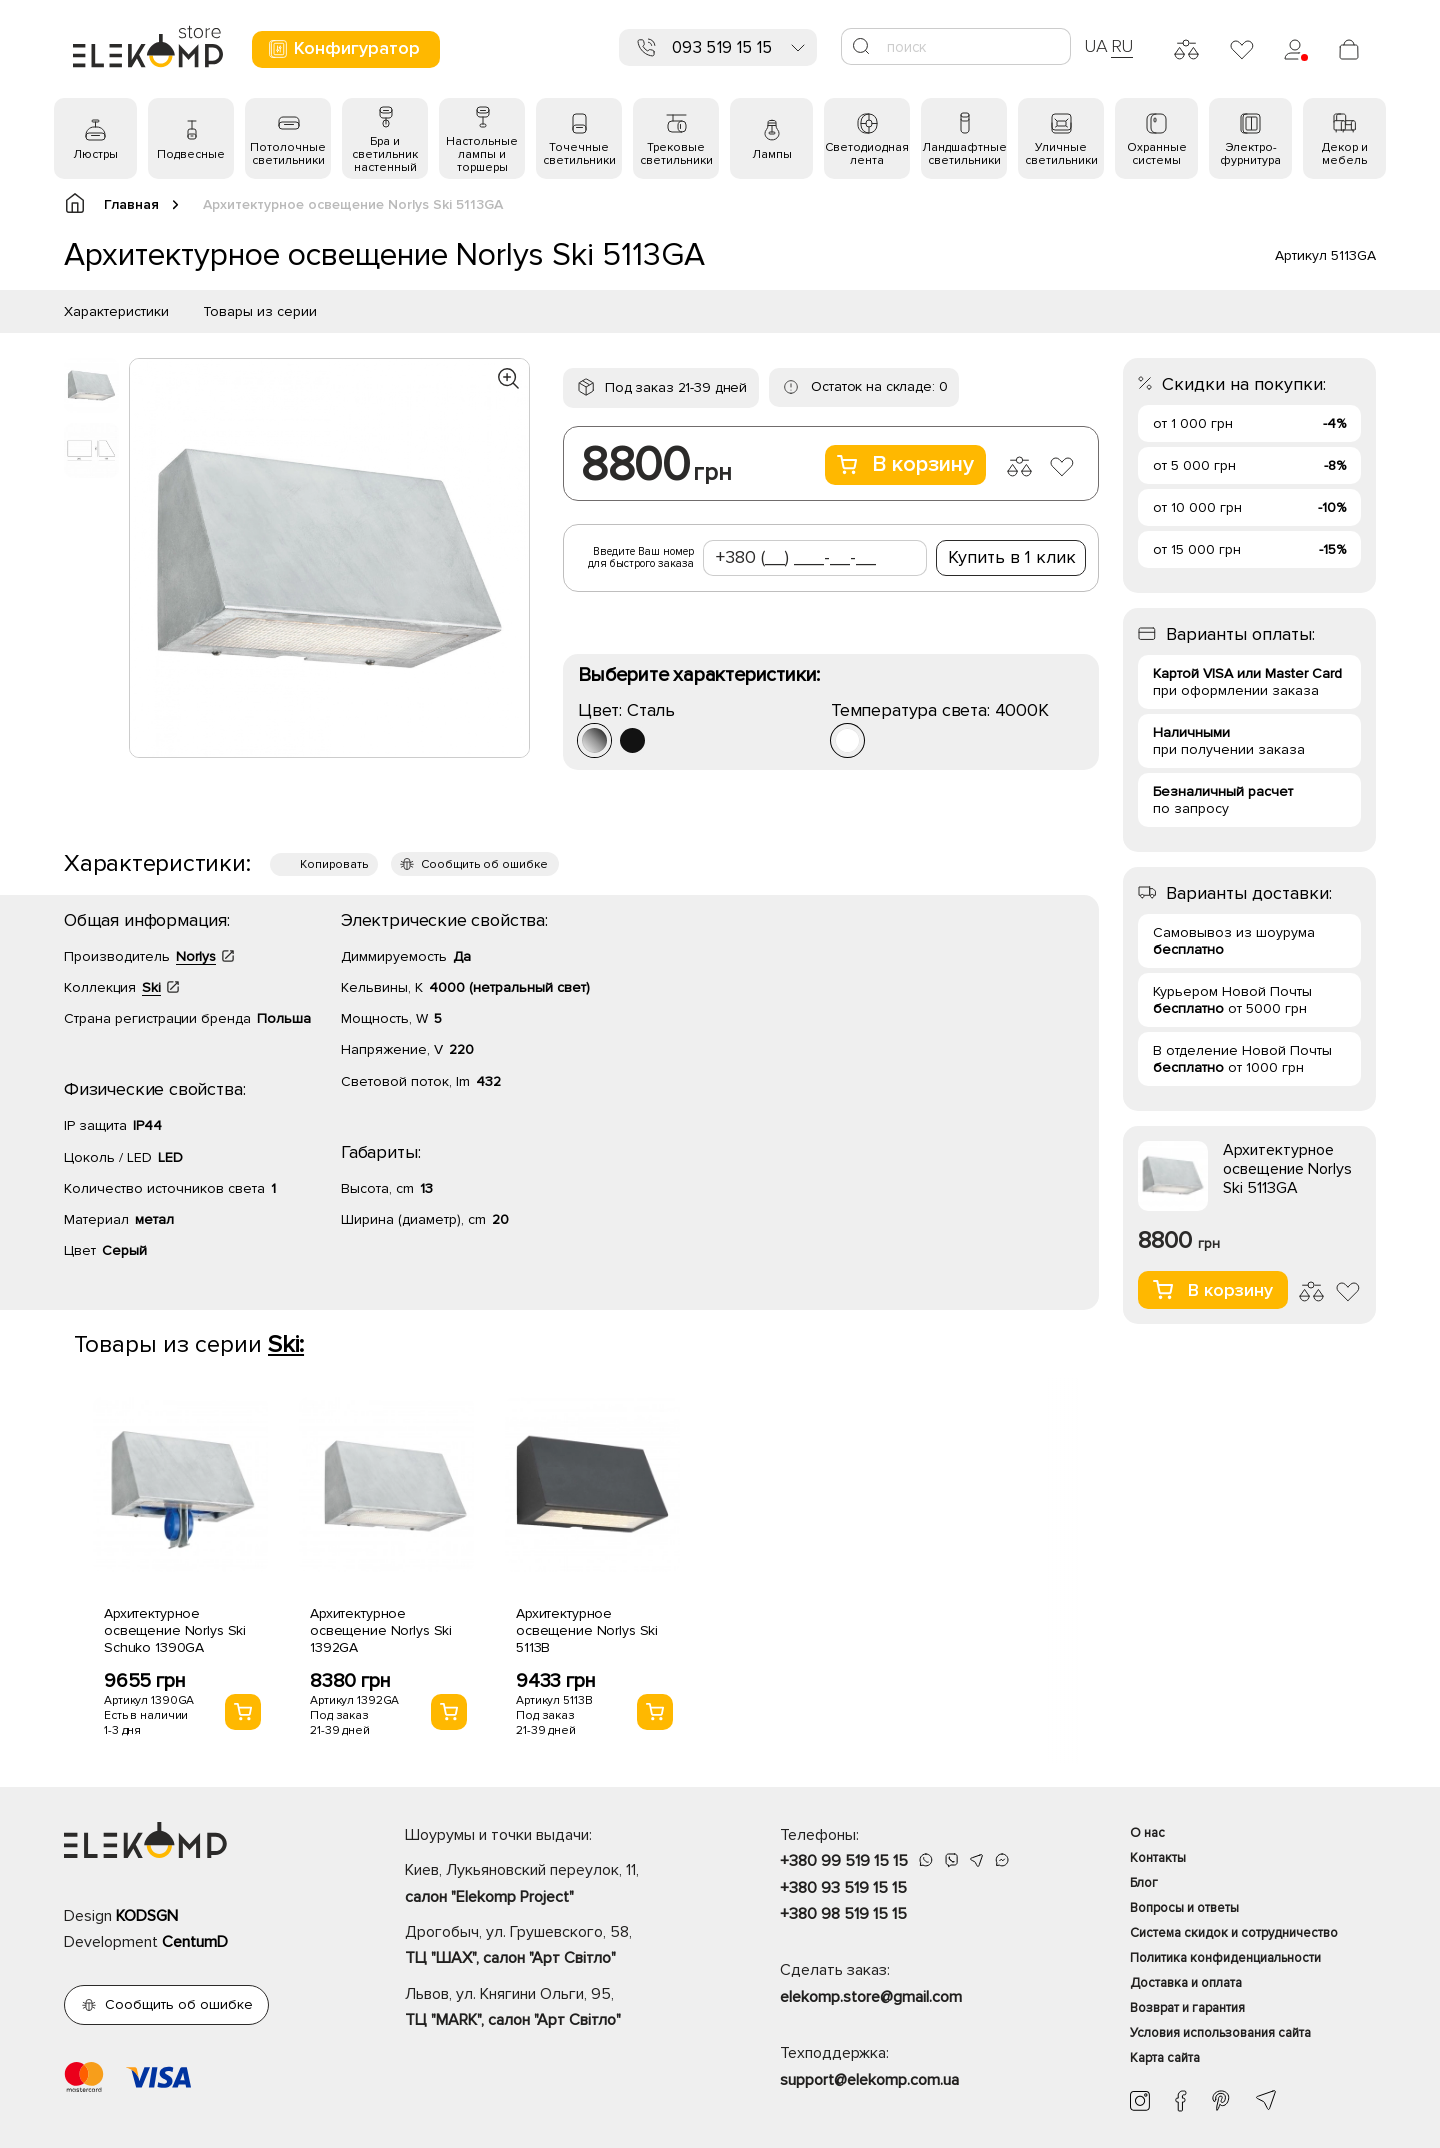 This screenshot has height=2148, width=1440. What do you see at coordinates (175, 1630) in the screenshot?
I see `Архитектурное освещение Norlys Ski Schuko 1390GA` at bounding box center [175, 1630].